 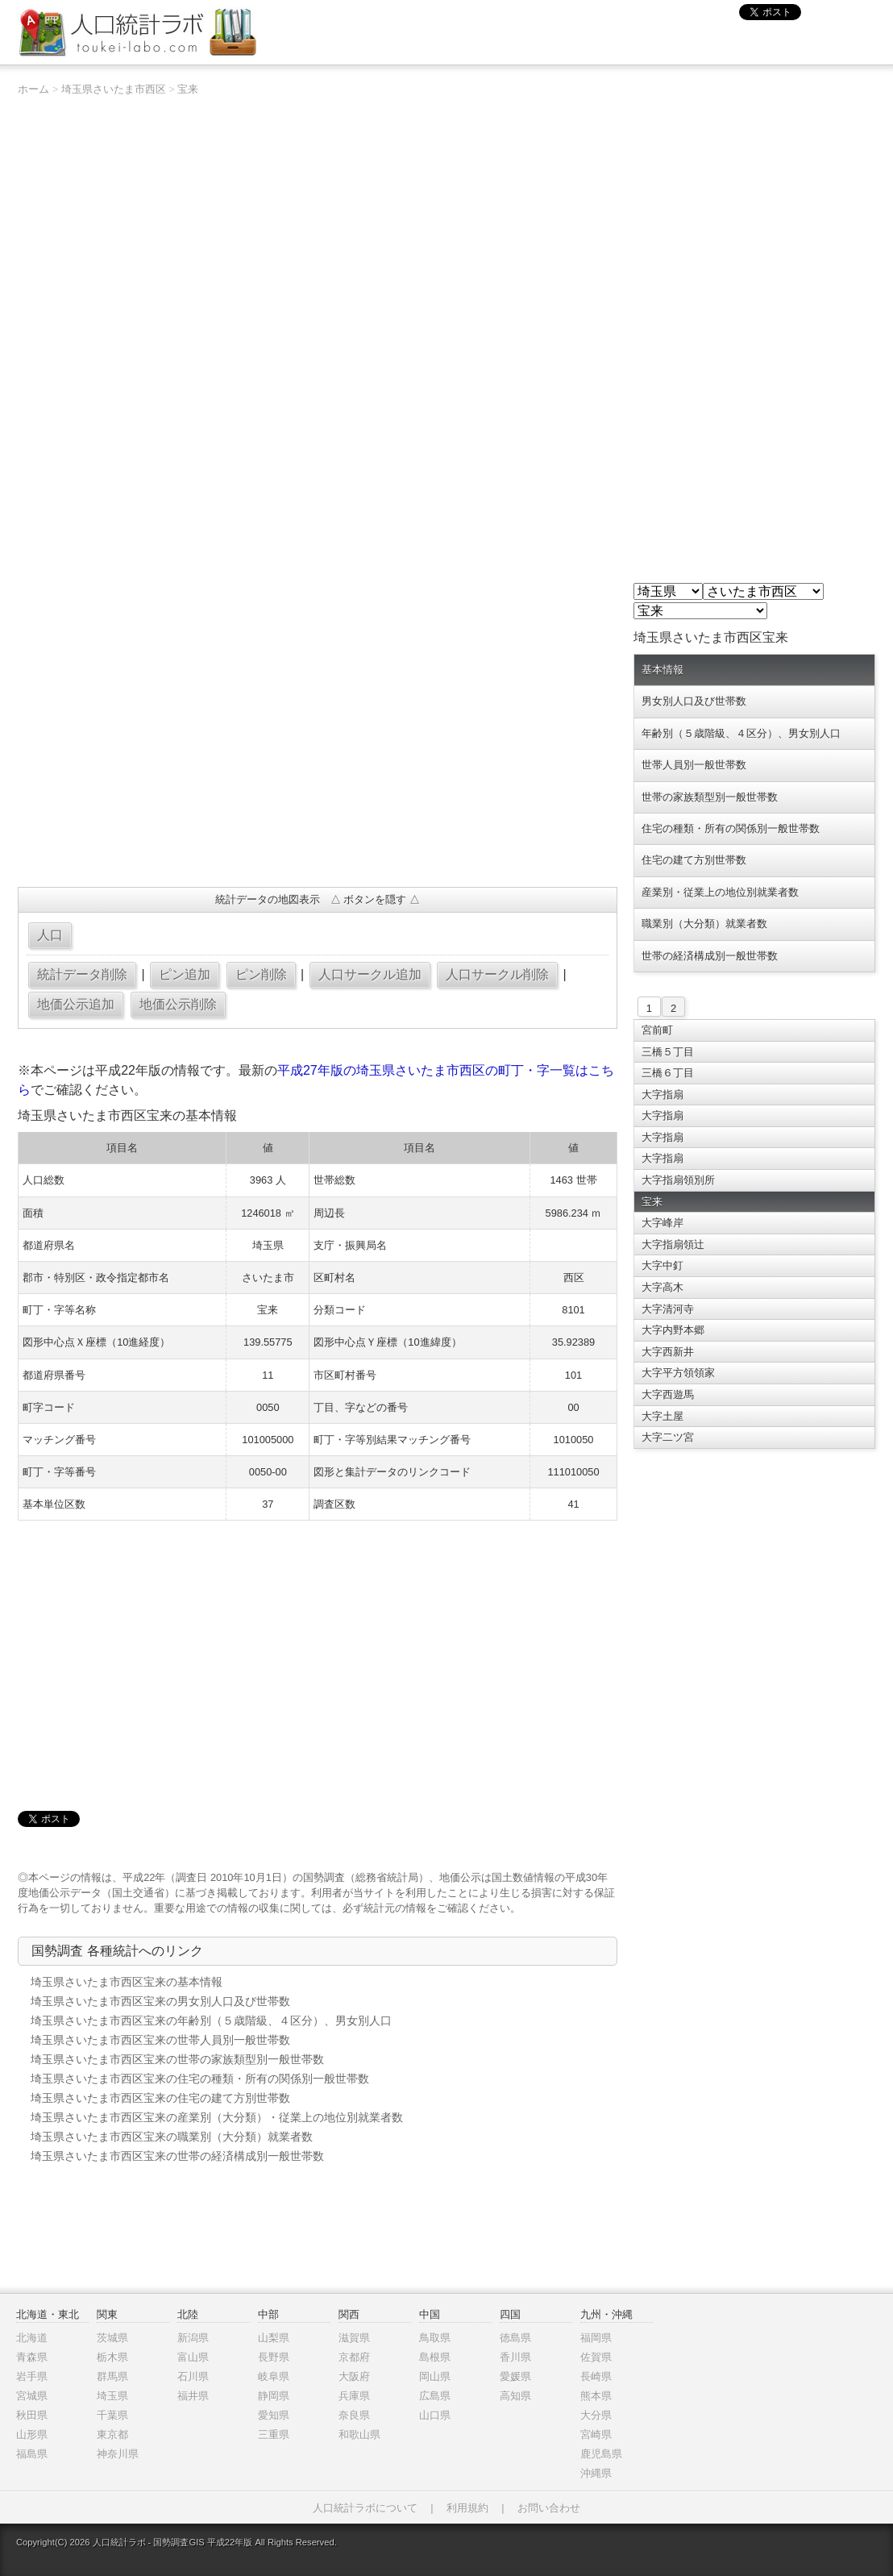 What do you see at coordinates (678, 1180) in the screenshot?
I see `大字指扇領別所` at bounding box center [678, 1180].